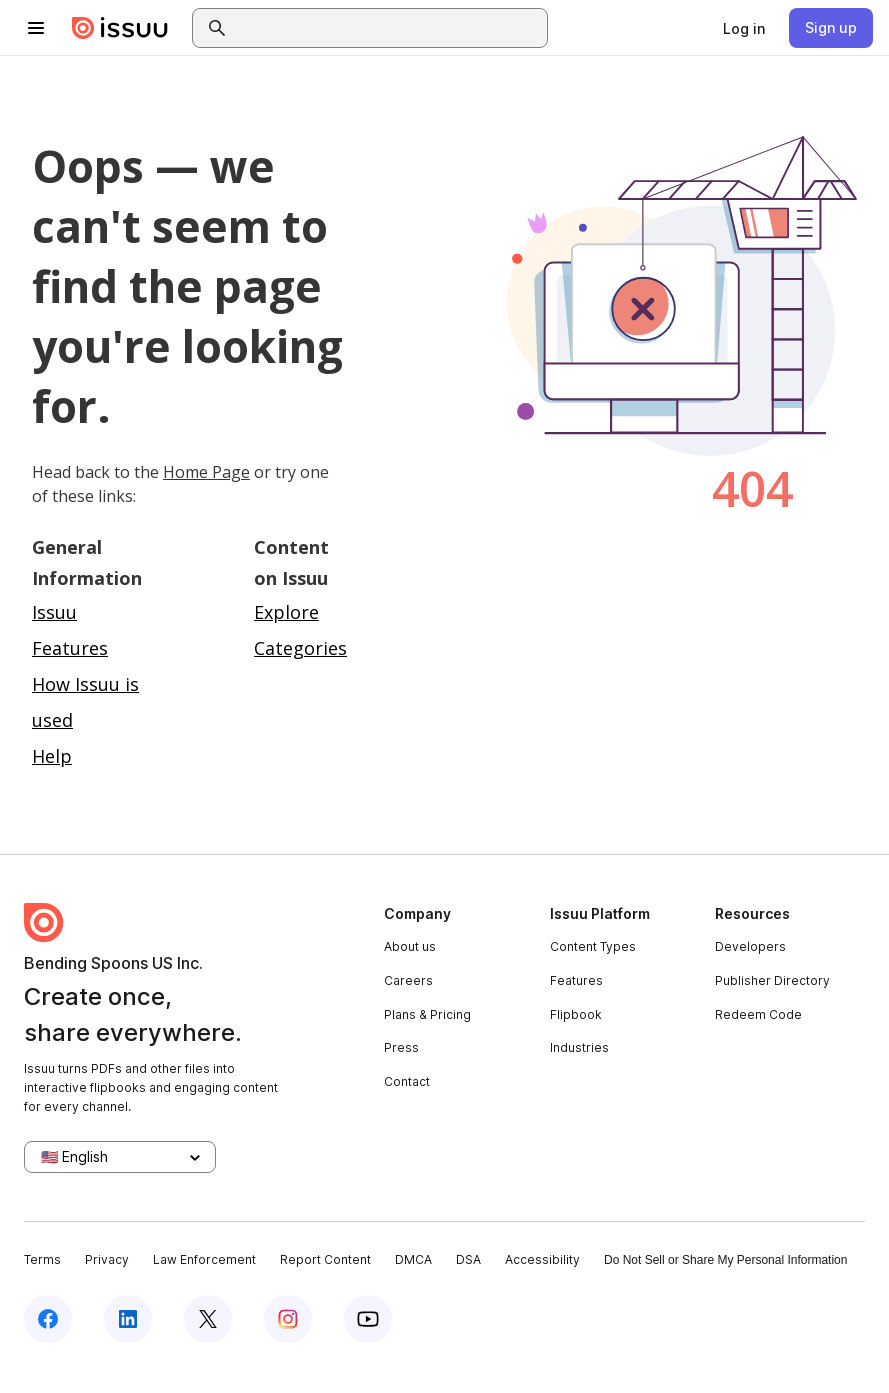 The height and width of the screenshot is (1393, 889). I want to click on Contact, so click(407, 1081).